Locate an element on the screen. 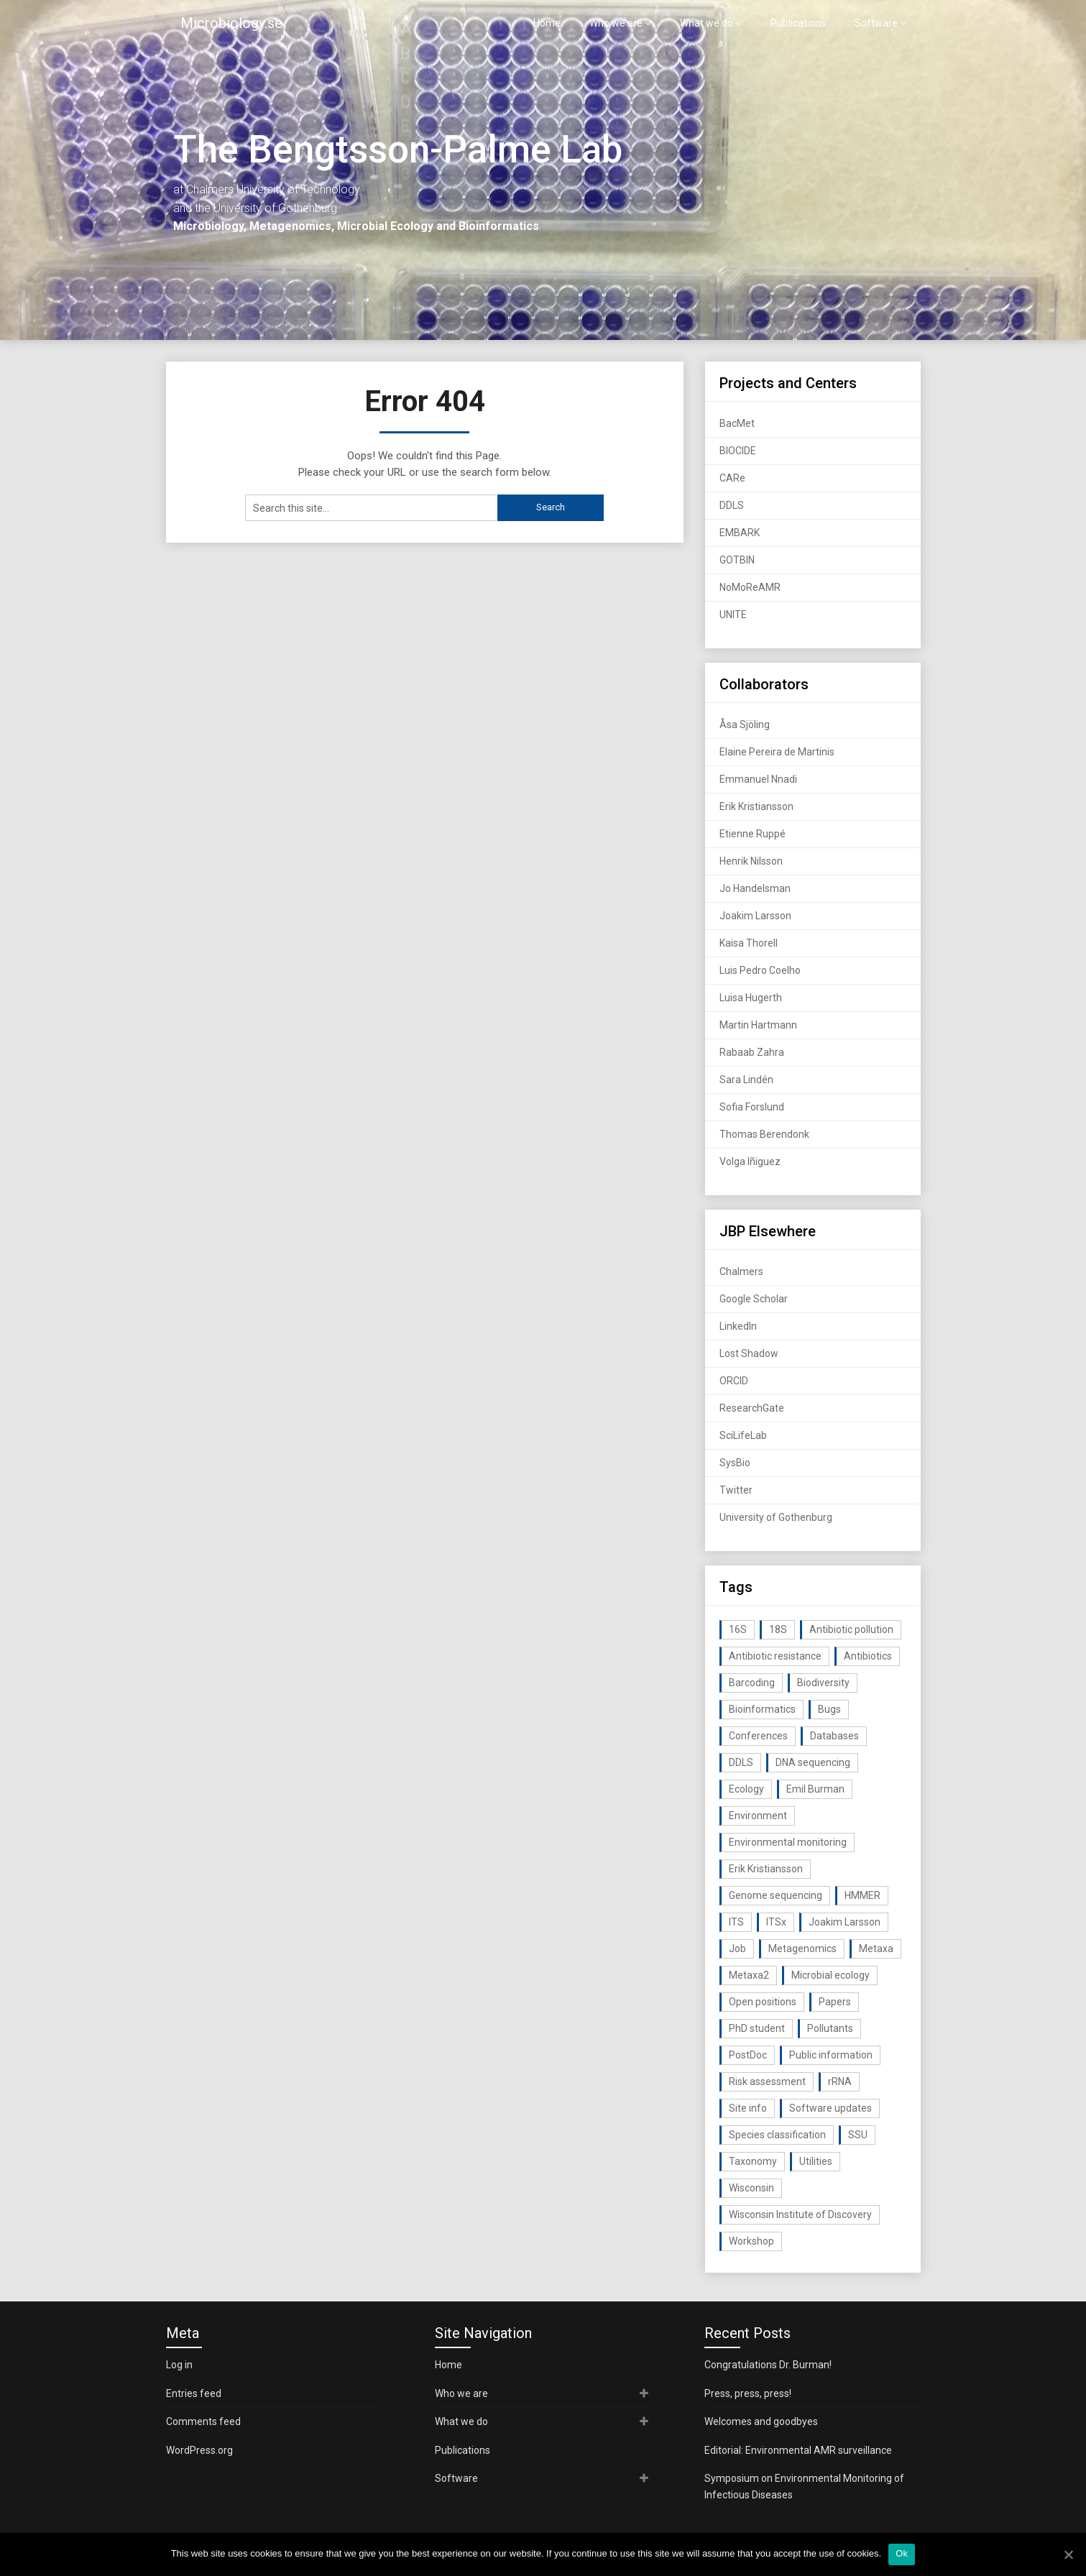 The width and height of the screenshot is (1086, 2576). Elaine Pereira de Martinis is located at coordinates (776, 752).